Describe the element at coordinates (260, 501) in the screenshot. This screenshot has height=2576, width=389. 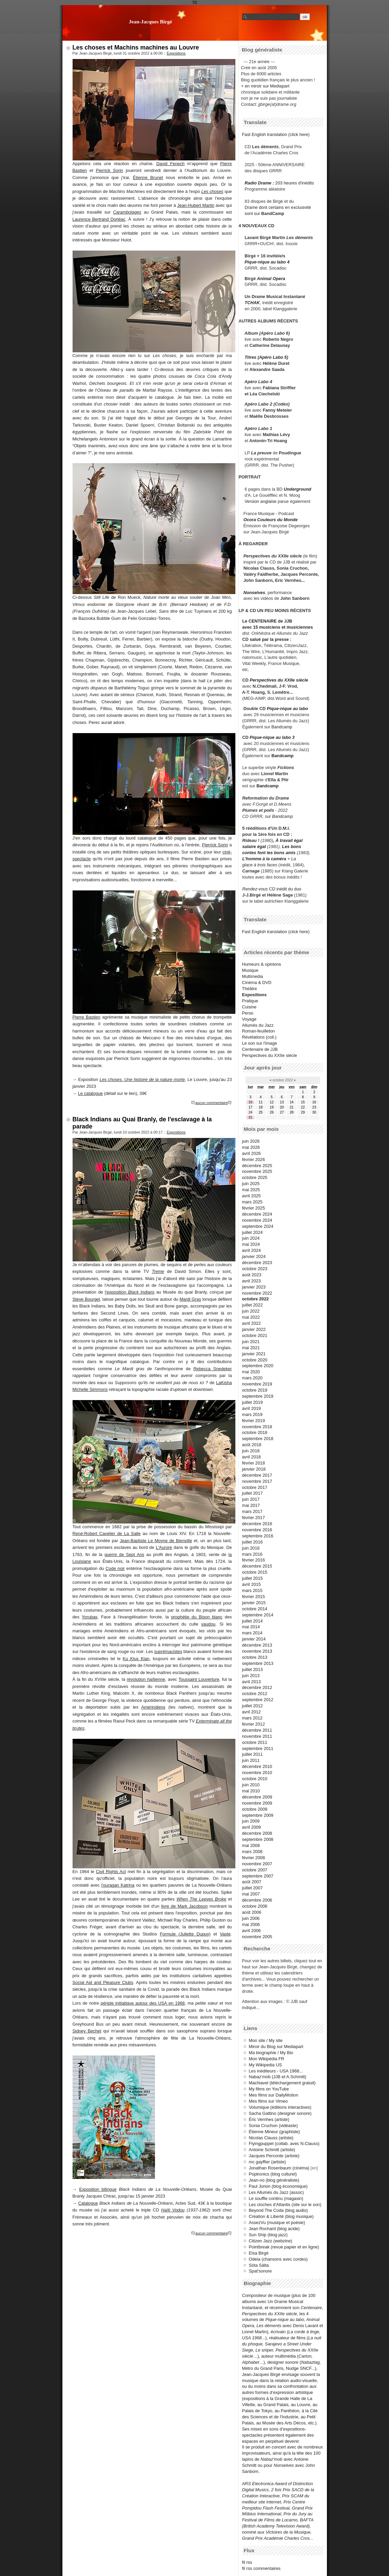
I see `Version anglaise` at that location.